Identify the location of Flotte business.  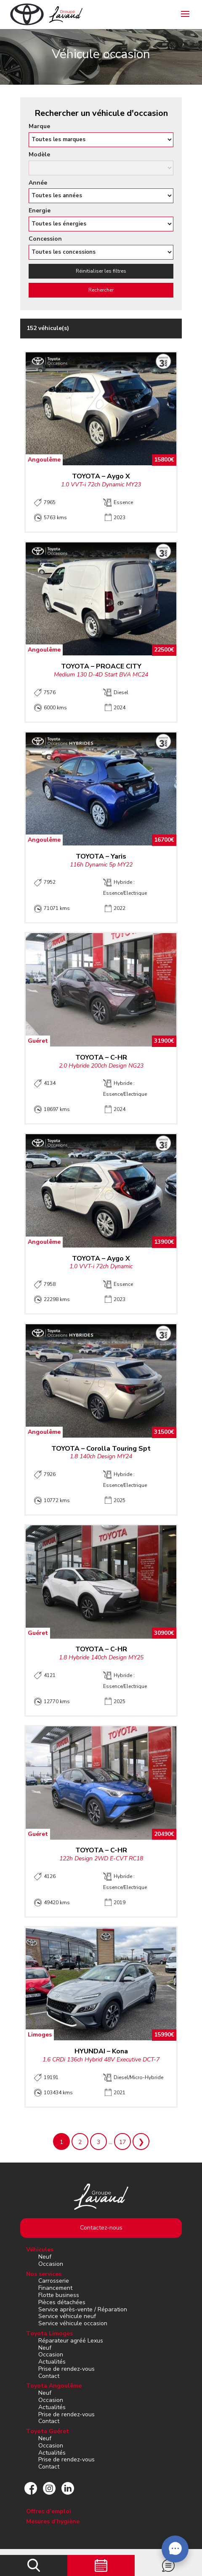
(58, 2295).